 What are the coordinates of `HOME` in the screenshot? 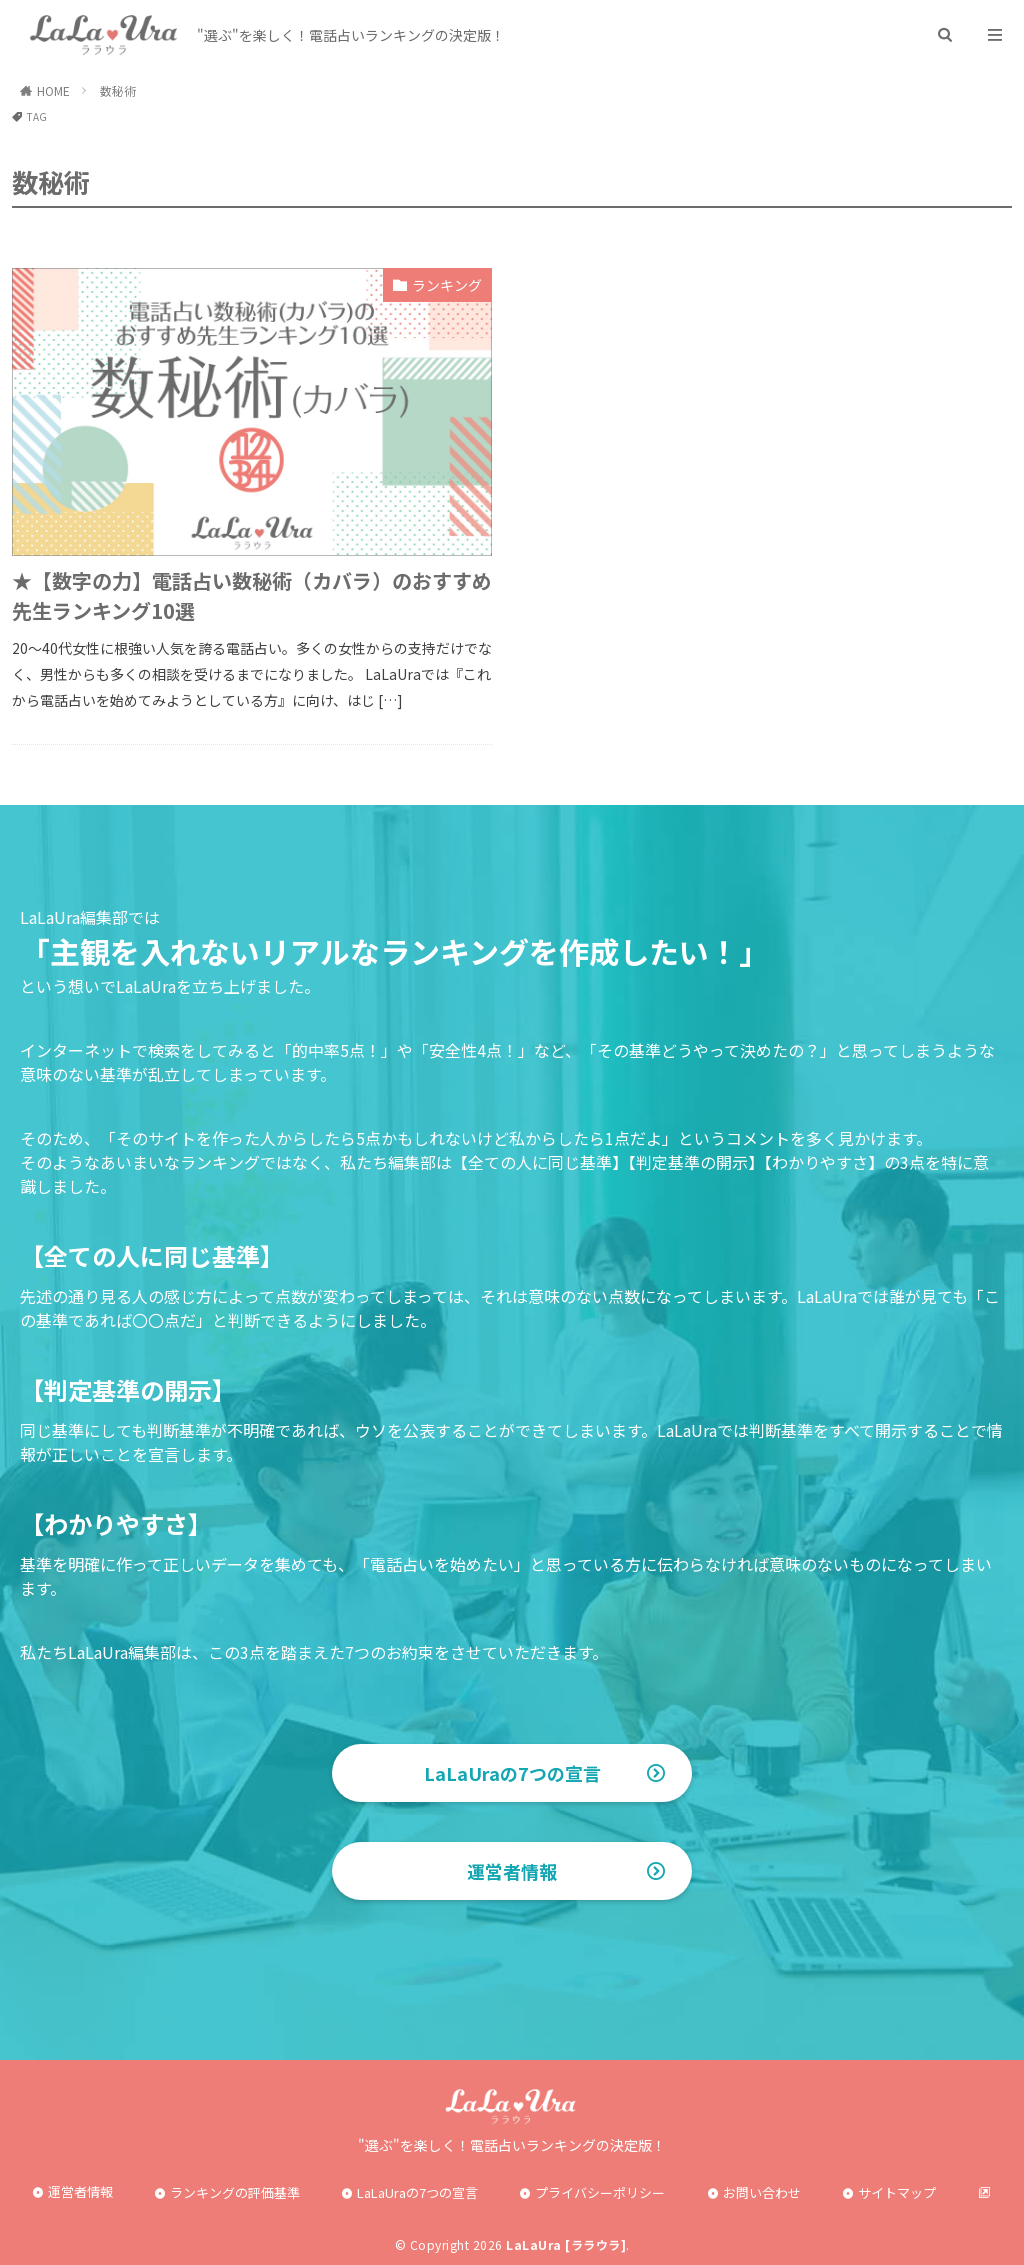 It's located at (53, 90).